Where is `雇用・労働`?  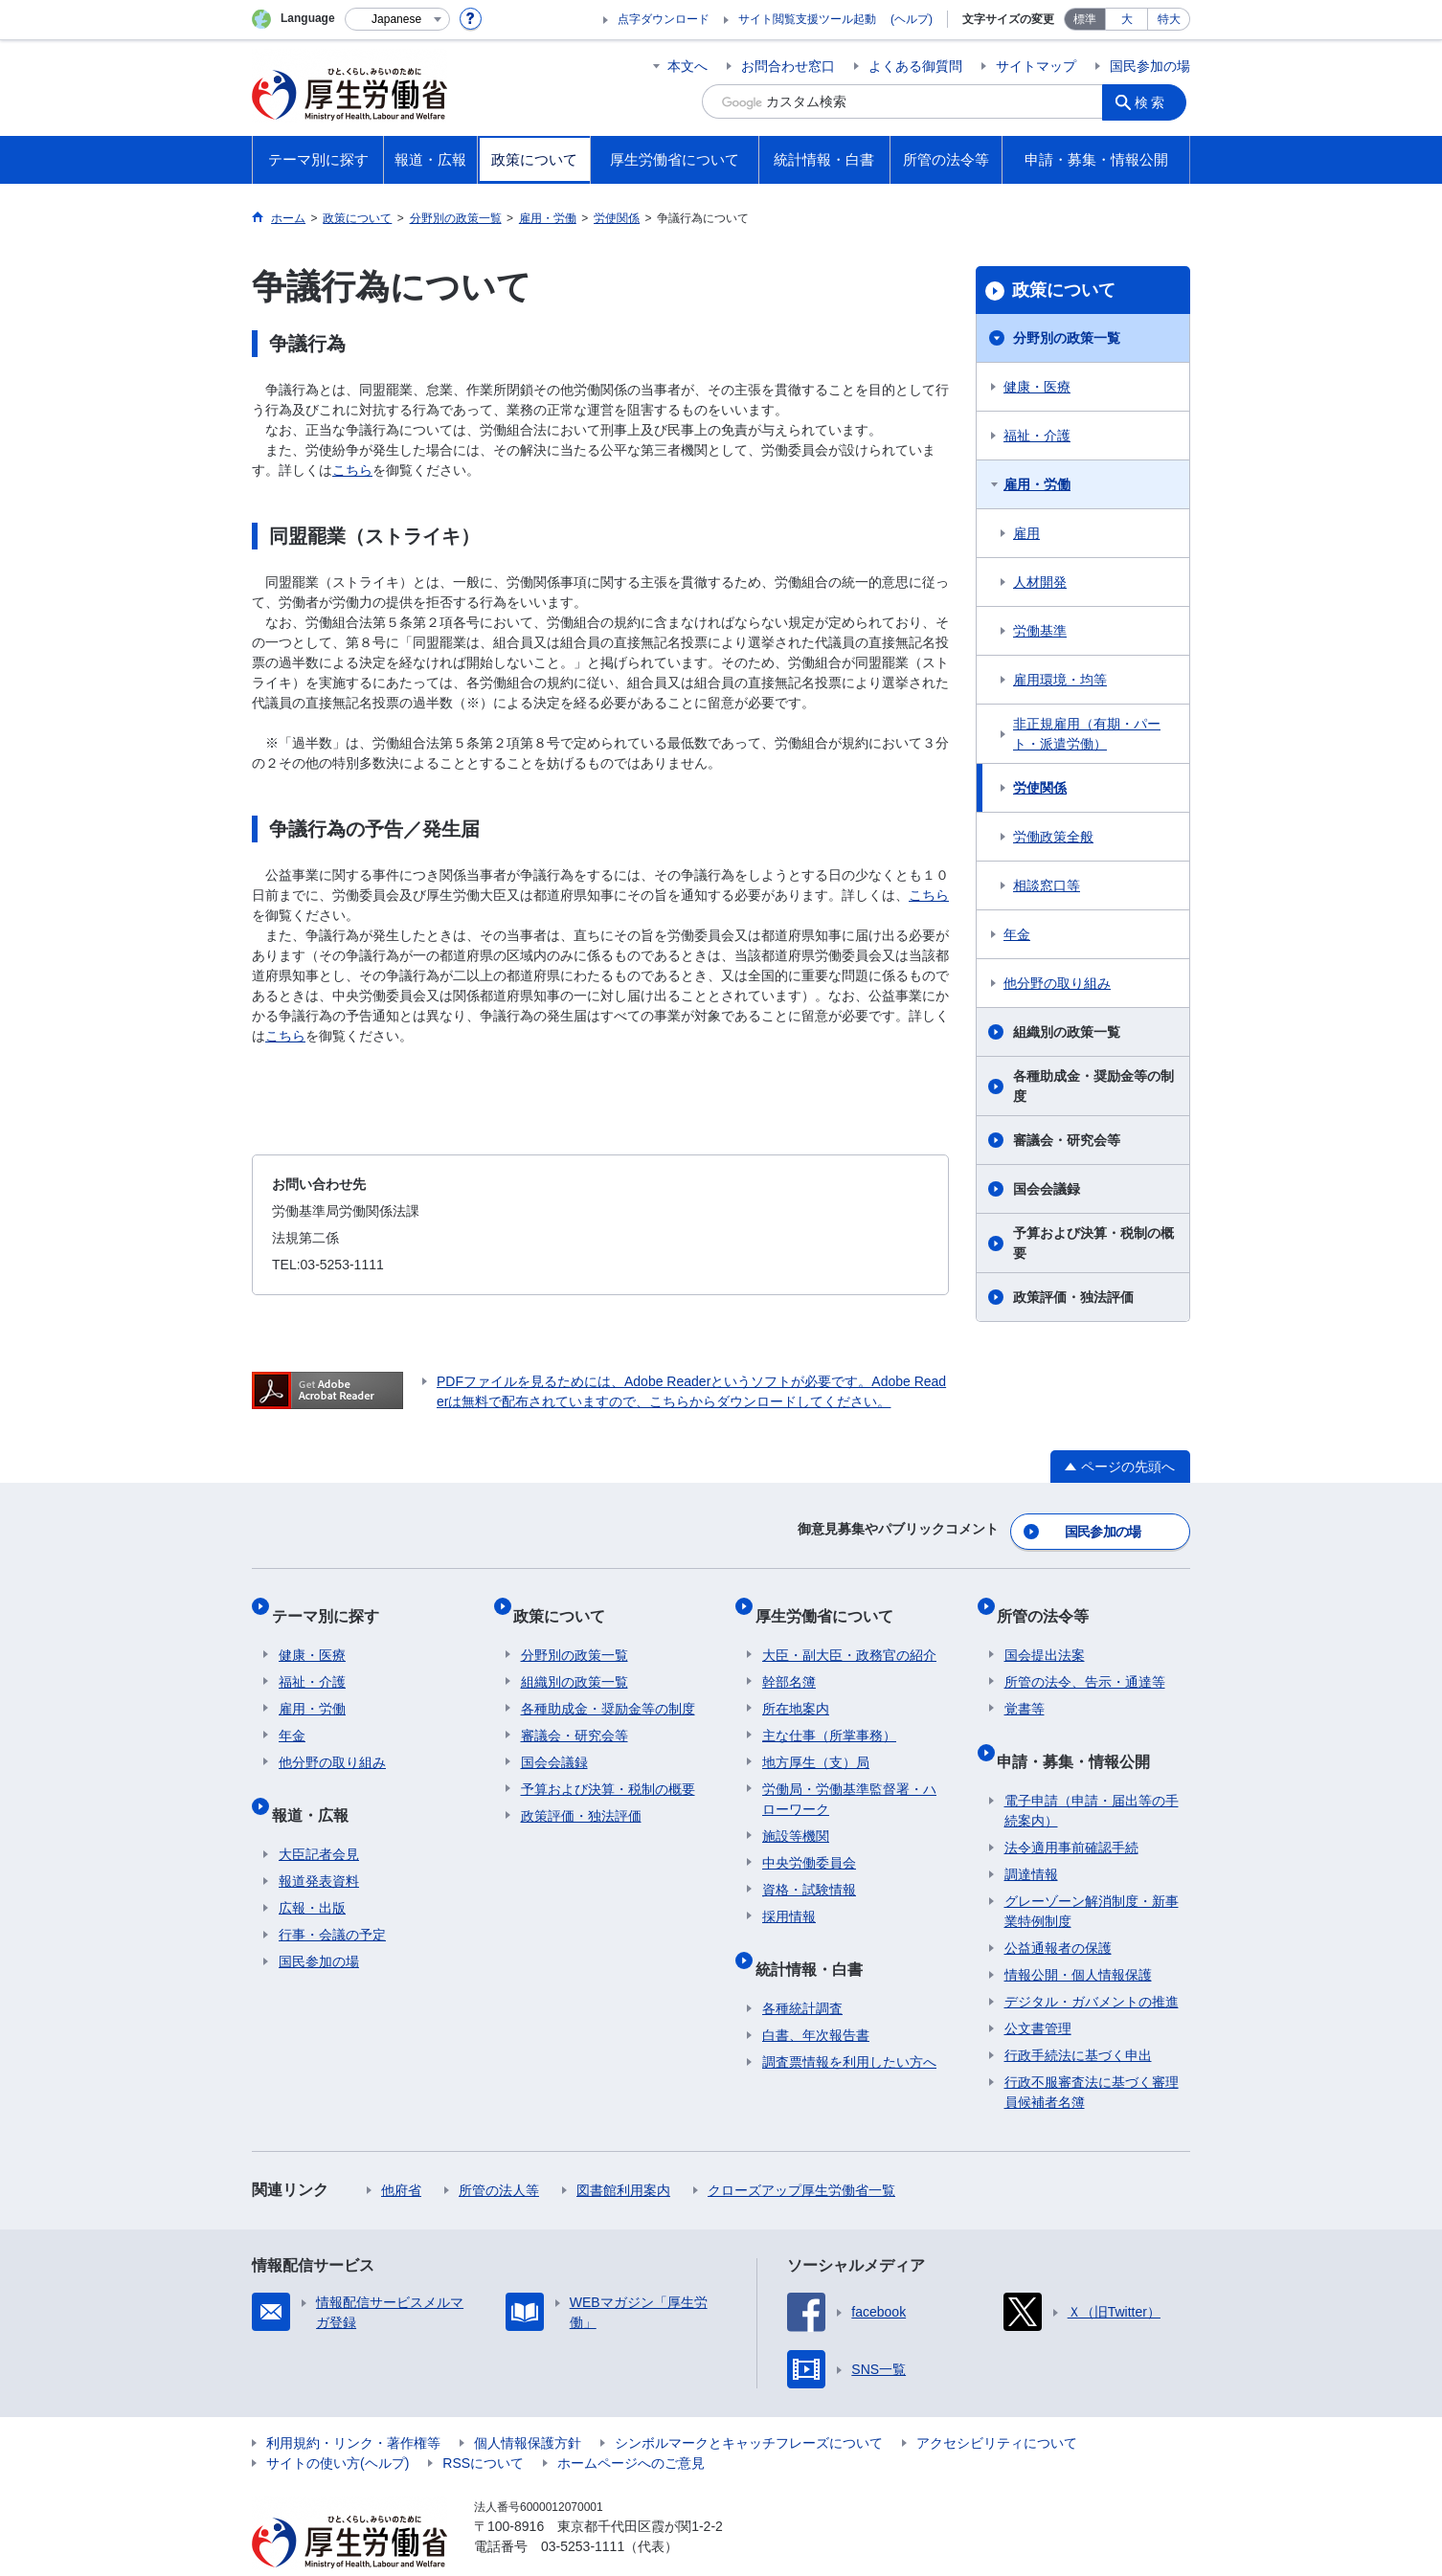
雇用・労働 is located at coordinates (1036, 484).